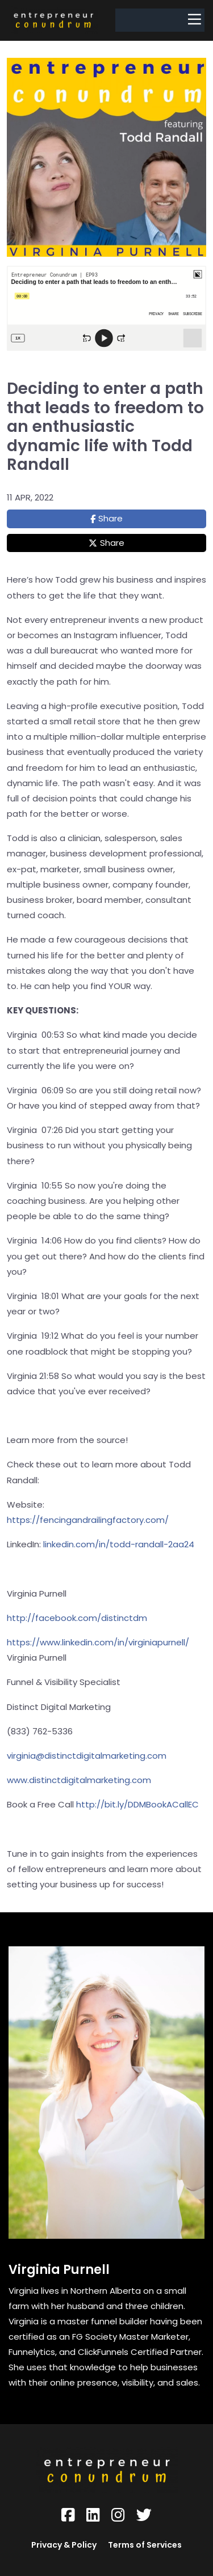 This screenshot has width=213, height=2576. I want to click on Terms of Services, so click(145, 2545).